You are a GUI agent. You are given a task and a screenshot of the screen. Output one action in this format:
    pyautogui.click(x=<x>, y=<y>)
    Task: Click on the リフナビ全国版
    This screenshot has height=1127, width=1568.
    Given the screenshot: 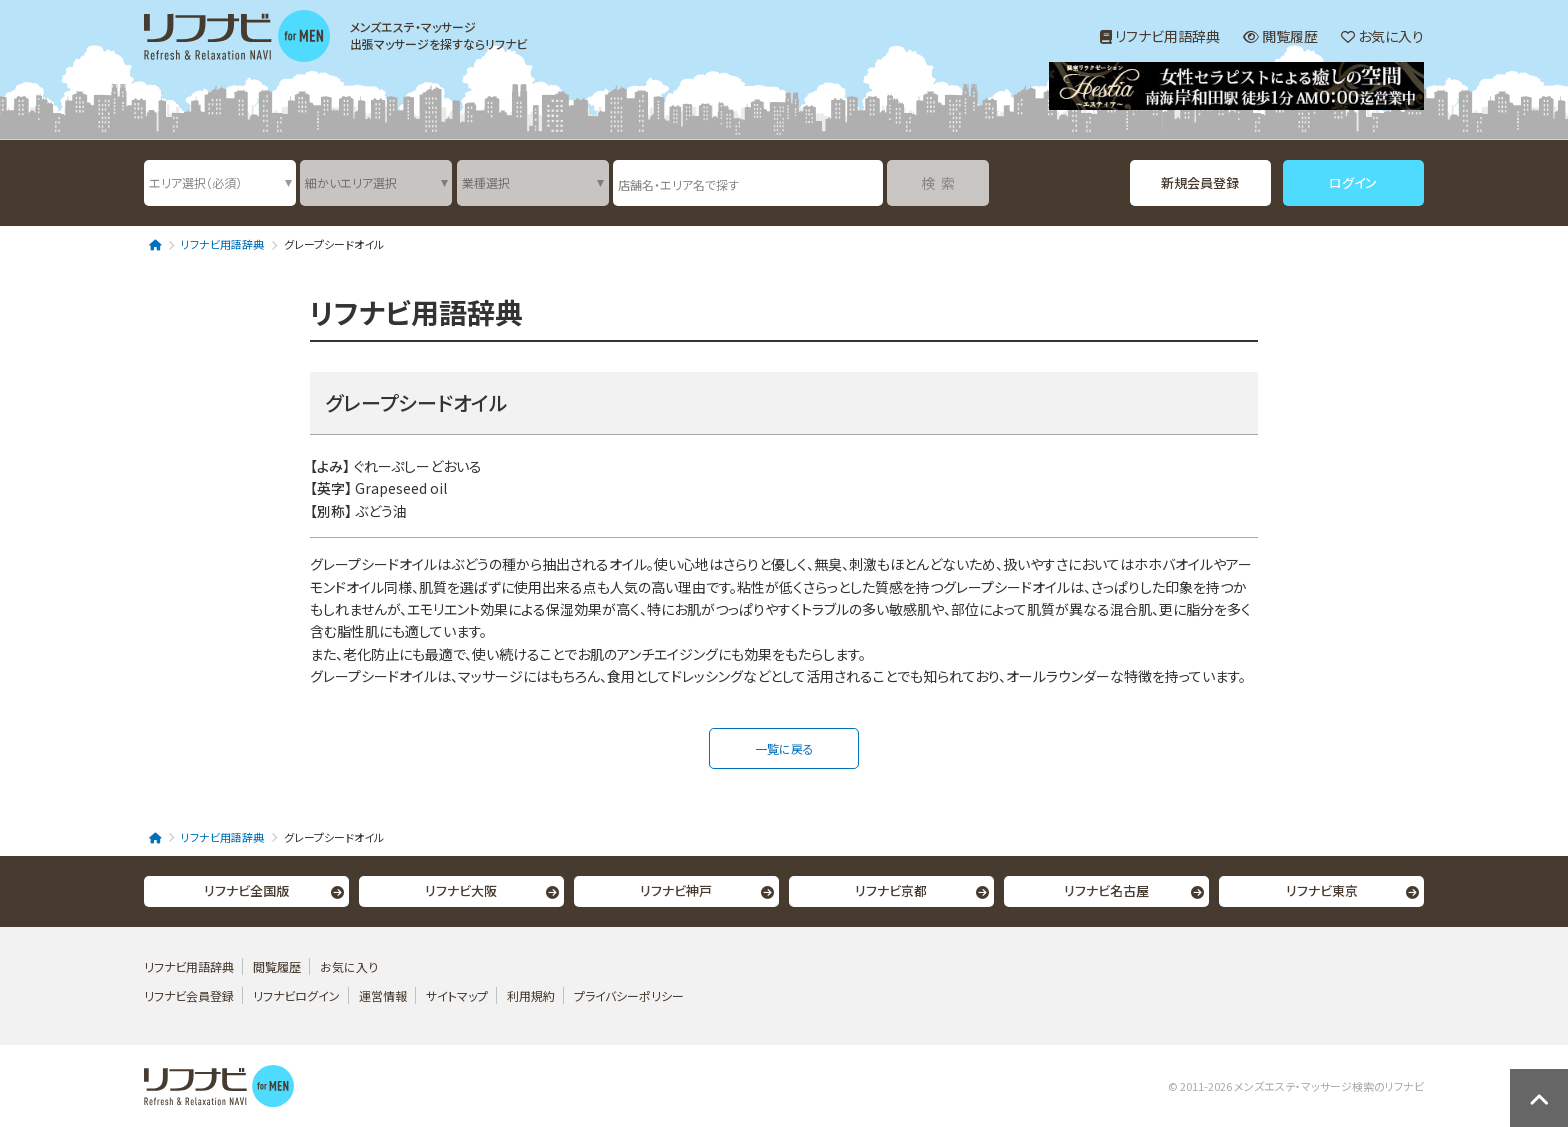 What is the action you would take?
    pyautogui.click(x=246, y=890)
    